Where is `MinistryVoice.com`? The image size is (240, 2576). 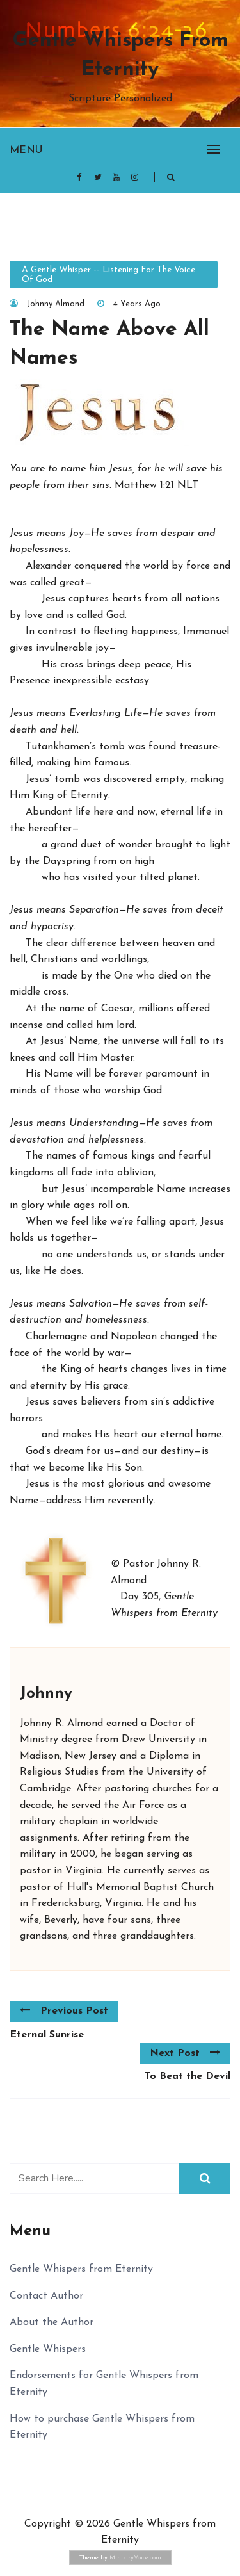
MinistryVoice.com is located at coordinates (135, 2557).